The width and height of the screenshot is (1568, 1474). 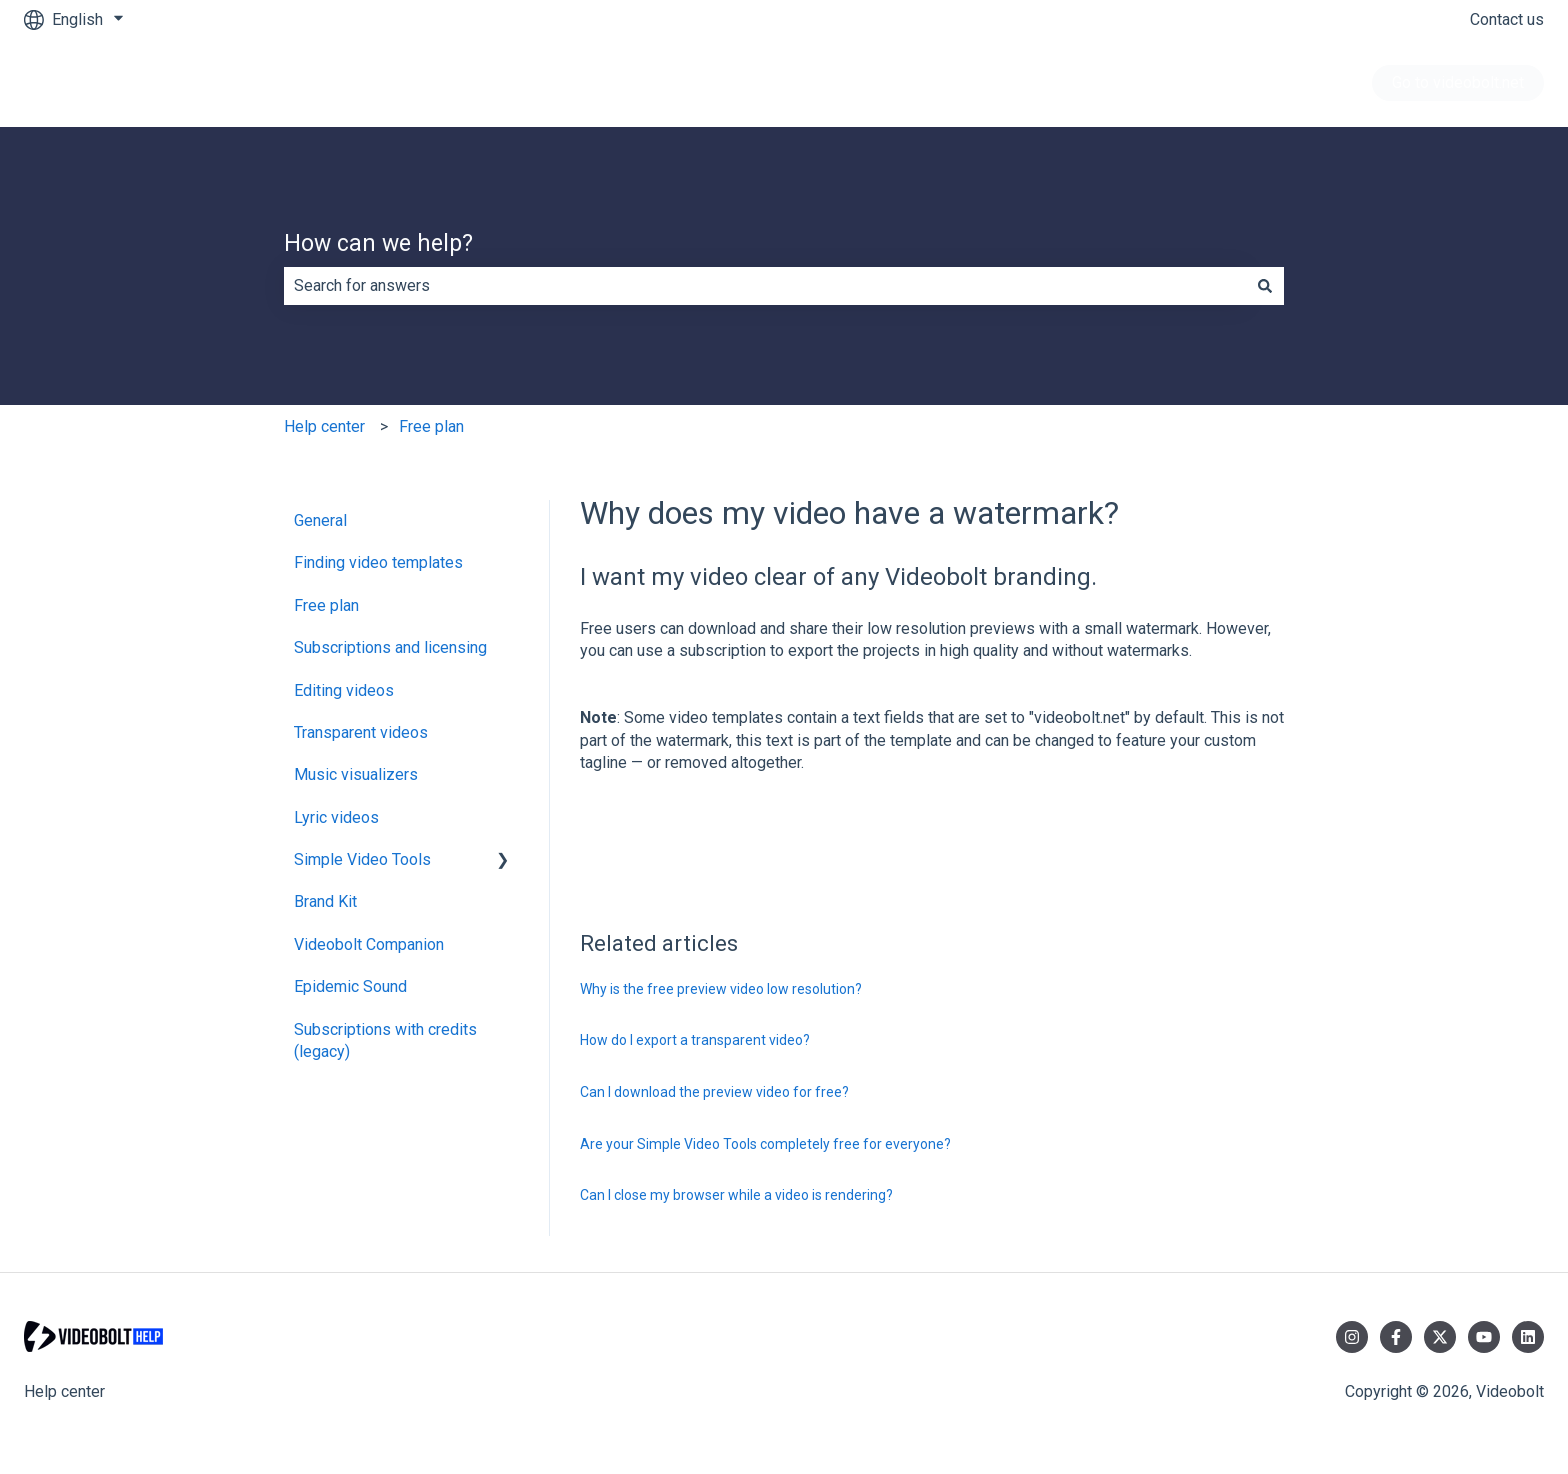 What do you see at coordinates (385, 1040) in the screenshot?
I see `Subscriptions with credits (legacy) [menuitem]` at bounding box center [385, 1040].